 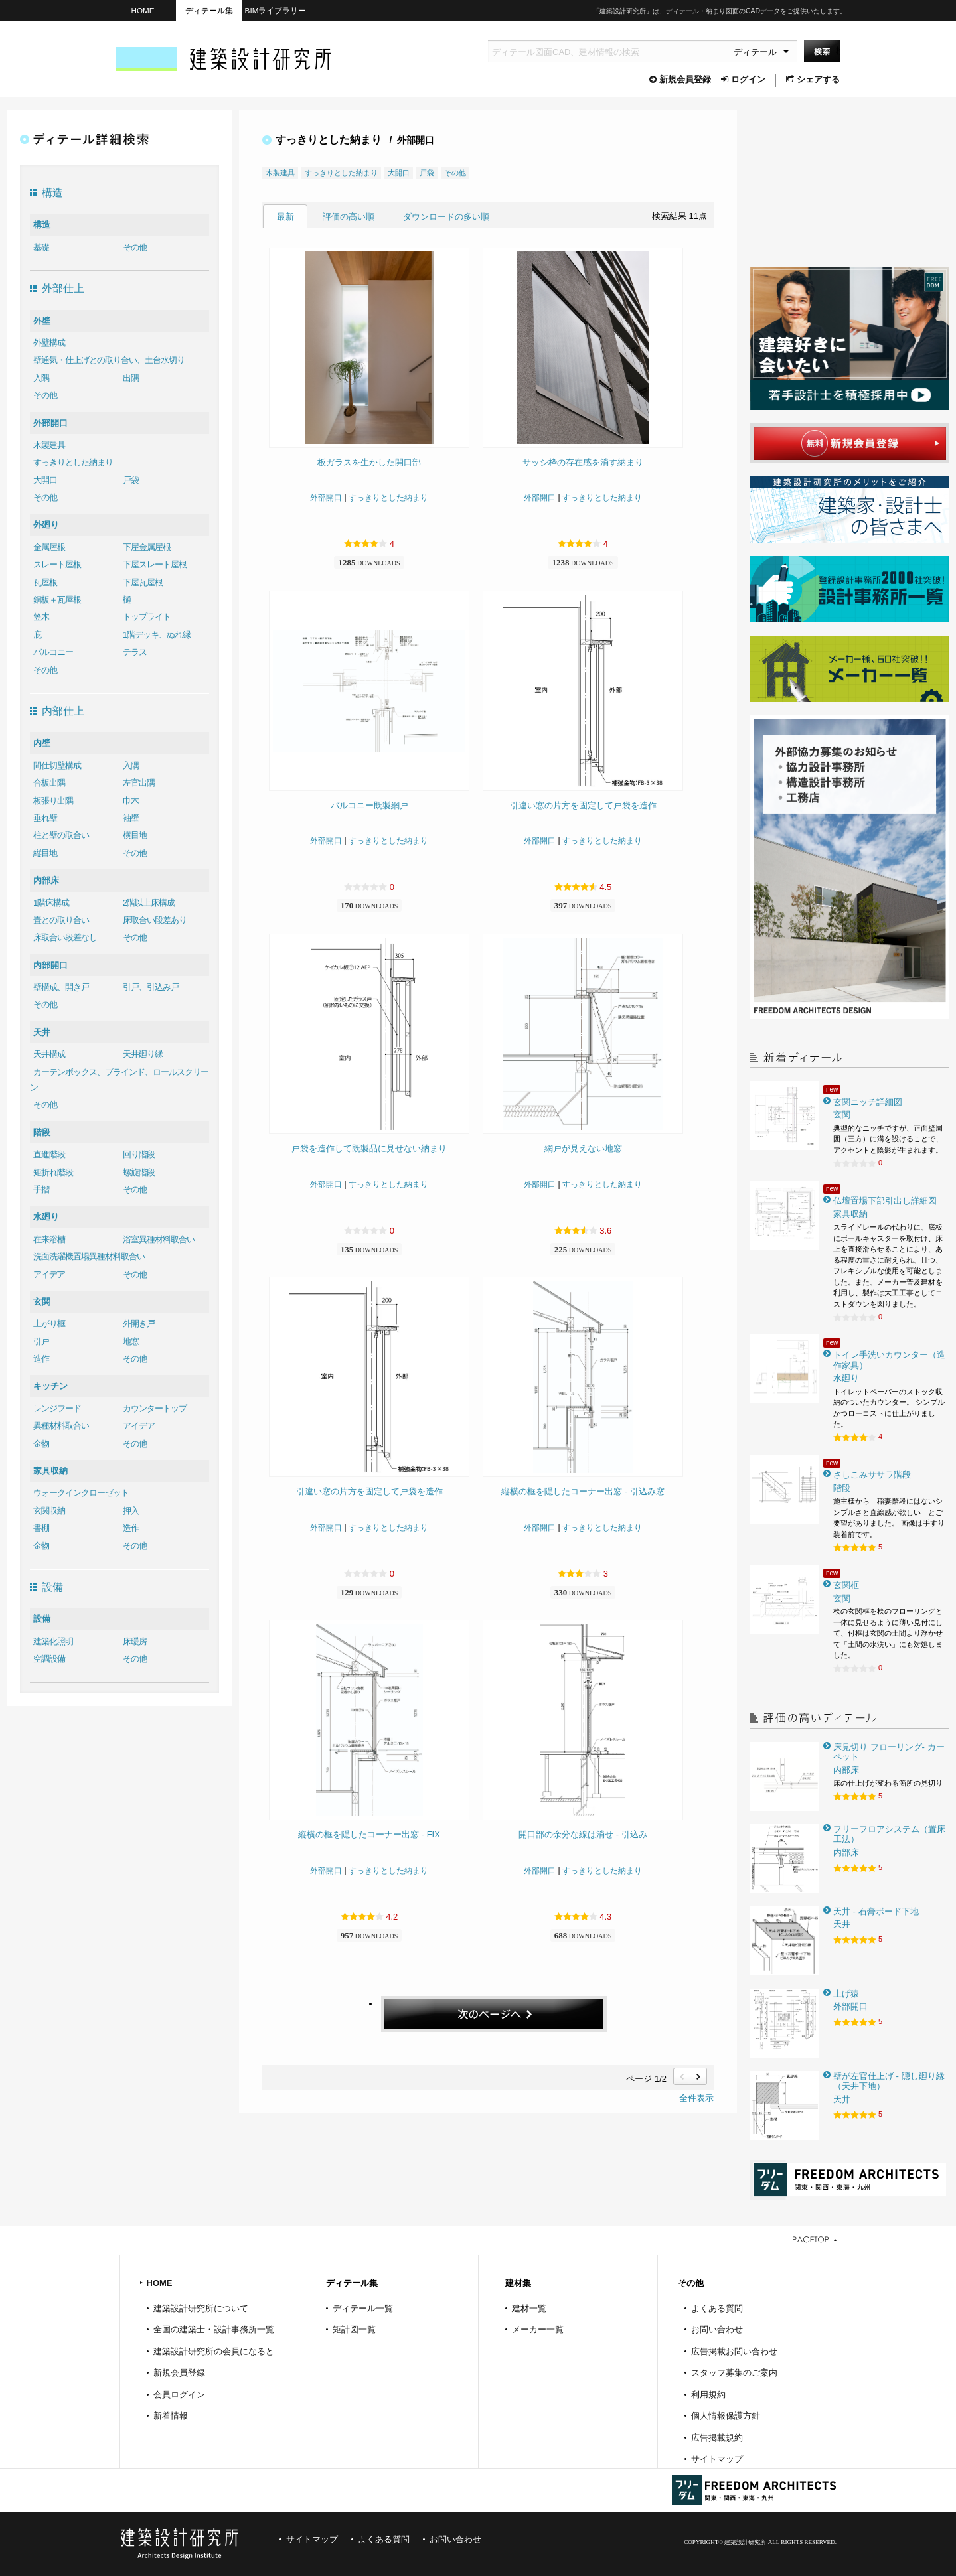 What do you see at coordinates (142, 10) in the screenshot?
I see `HOME` at bounding box center [142, 10].